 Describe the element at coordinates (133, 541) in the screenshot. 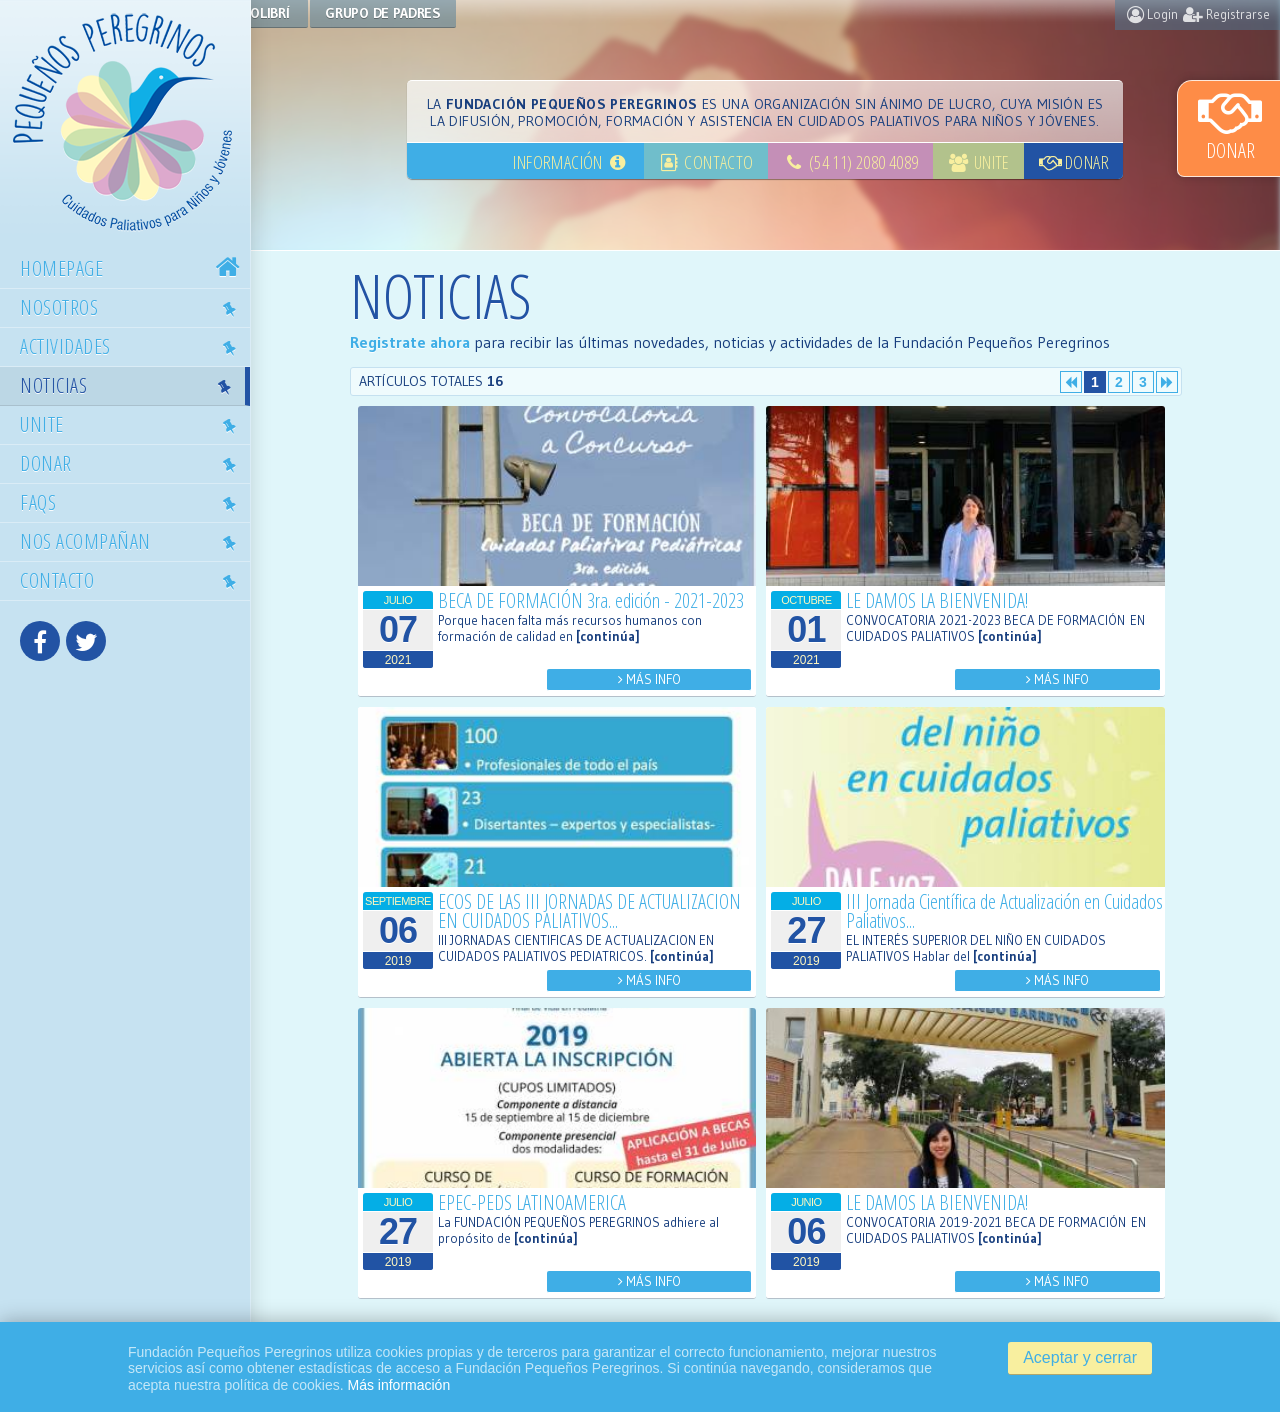

I see `Nos acompañan` at that location.